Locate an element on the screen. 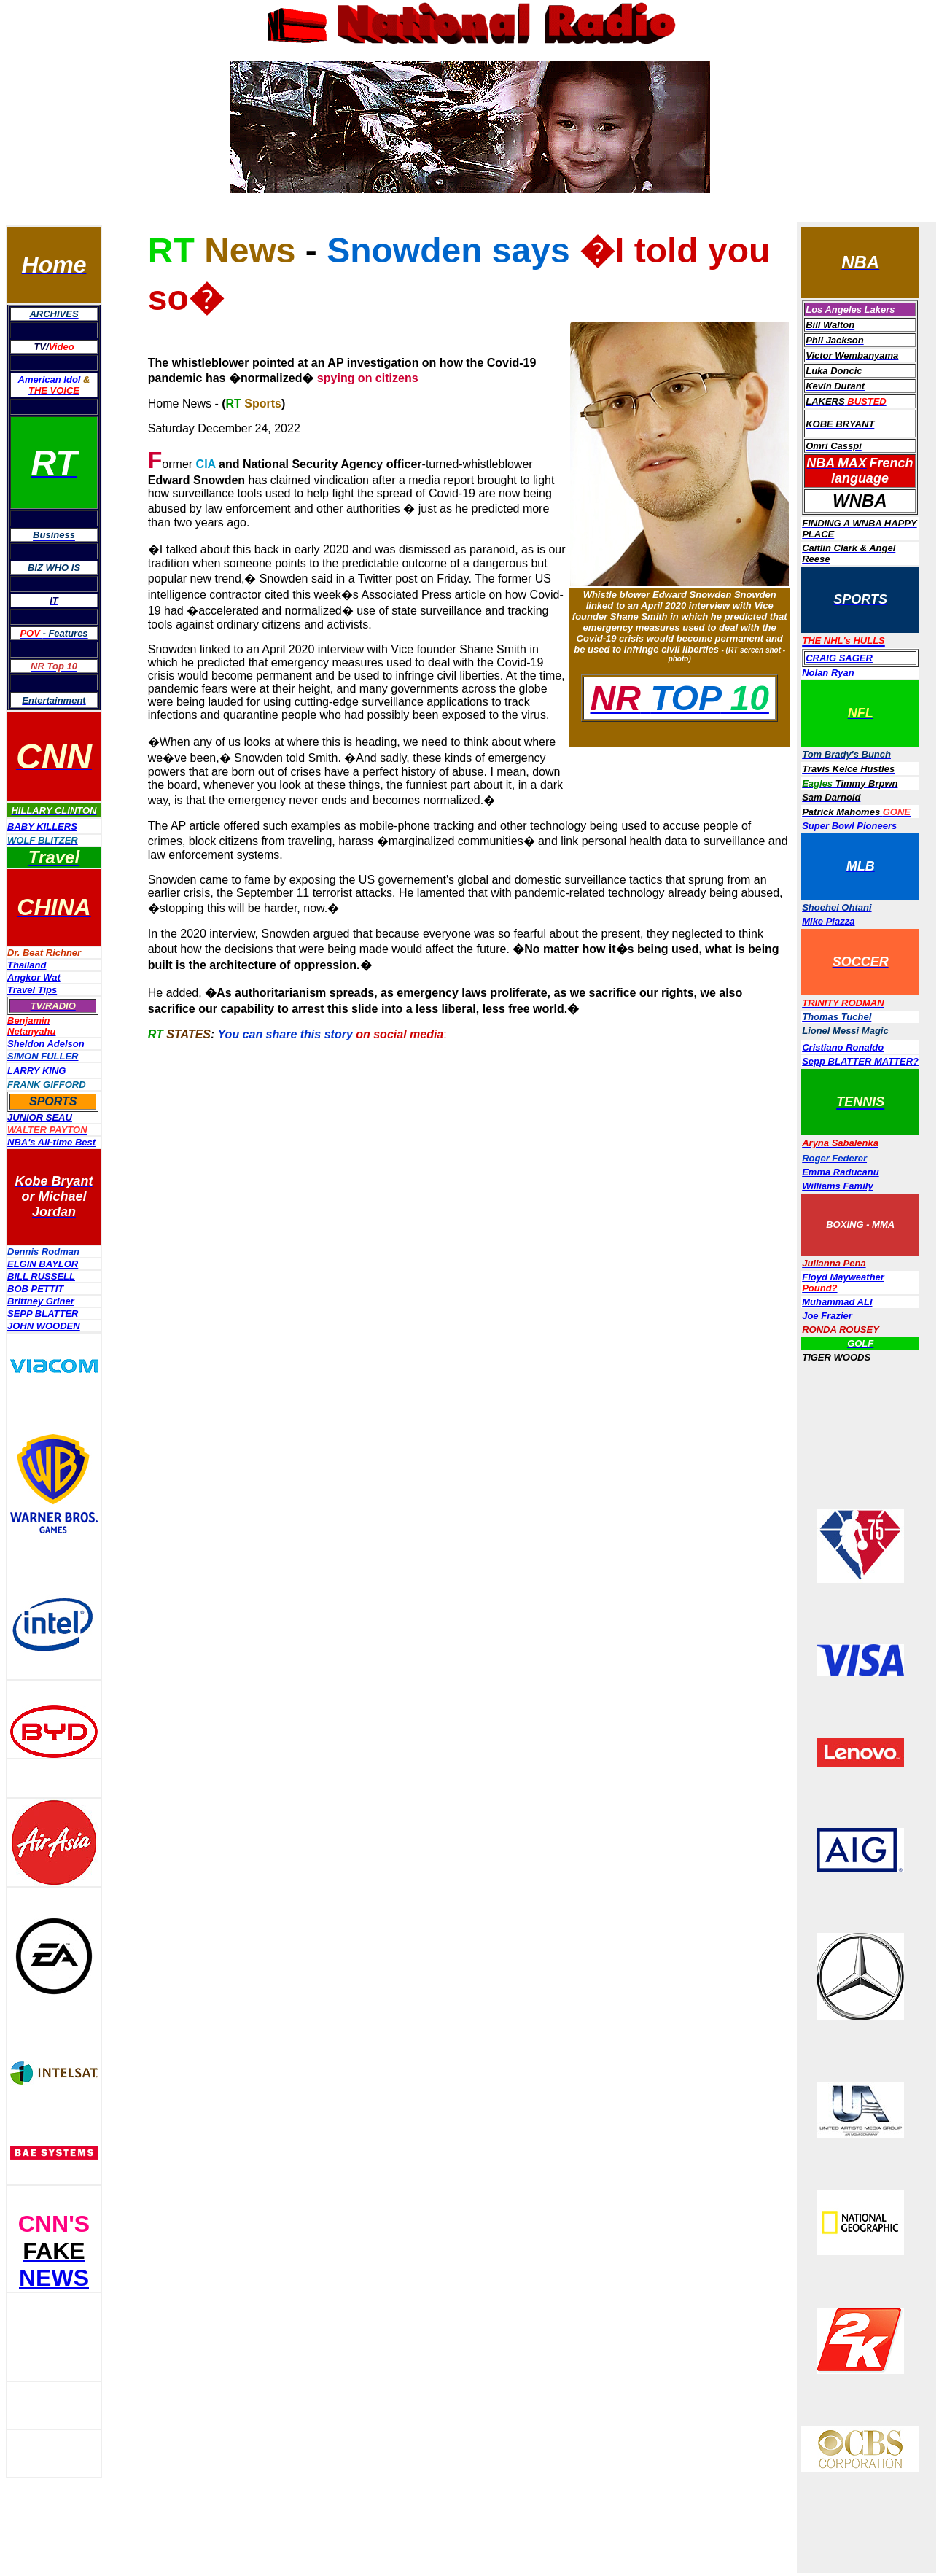  Sheldon Adelson is located at coordinates (46, 1043).